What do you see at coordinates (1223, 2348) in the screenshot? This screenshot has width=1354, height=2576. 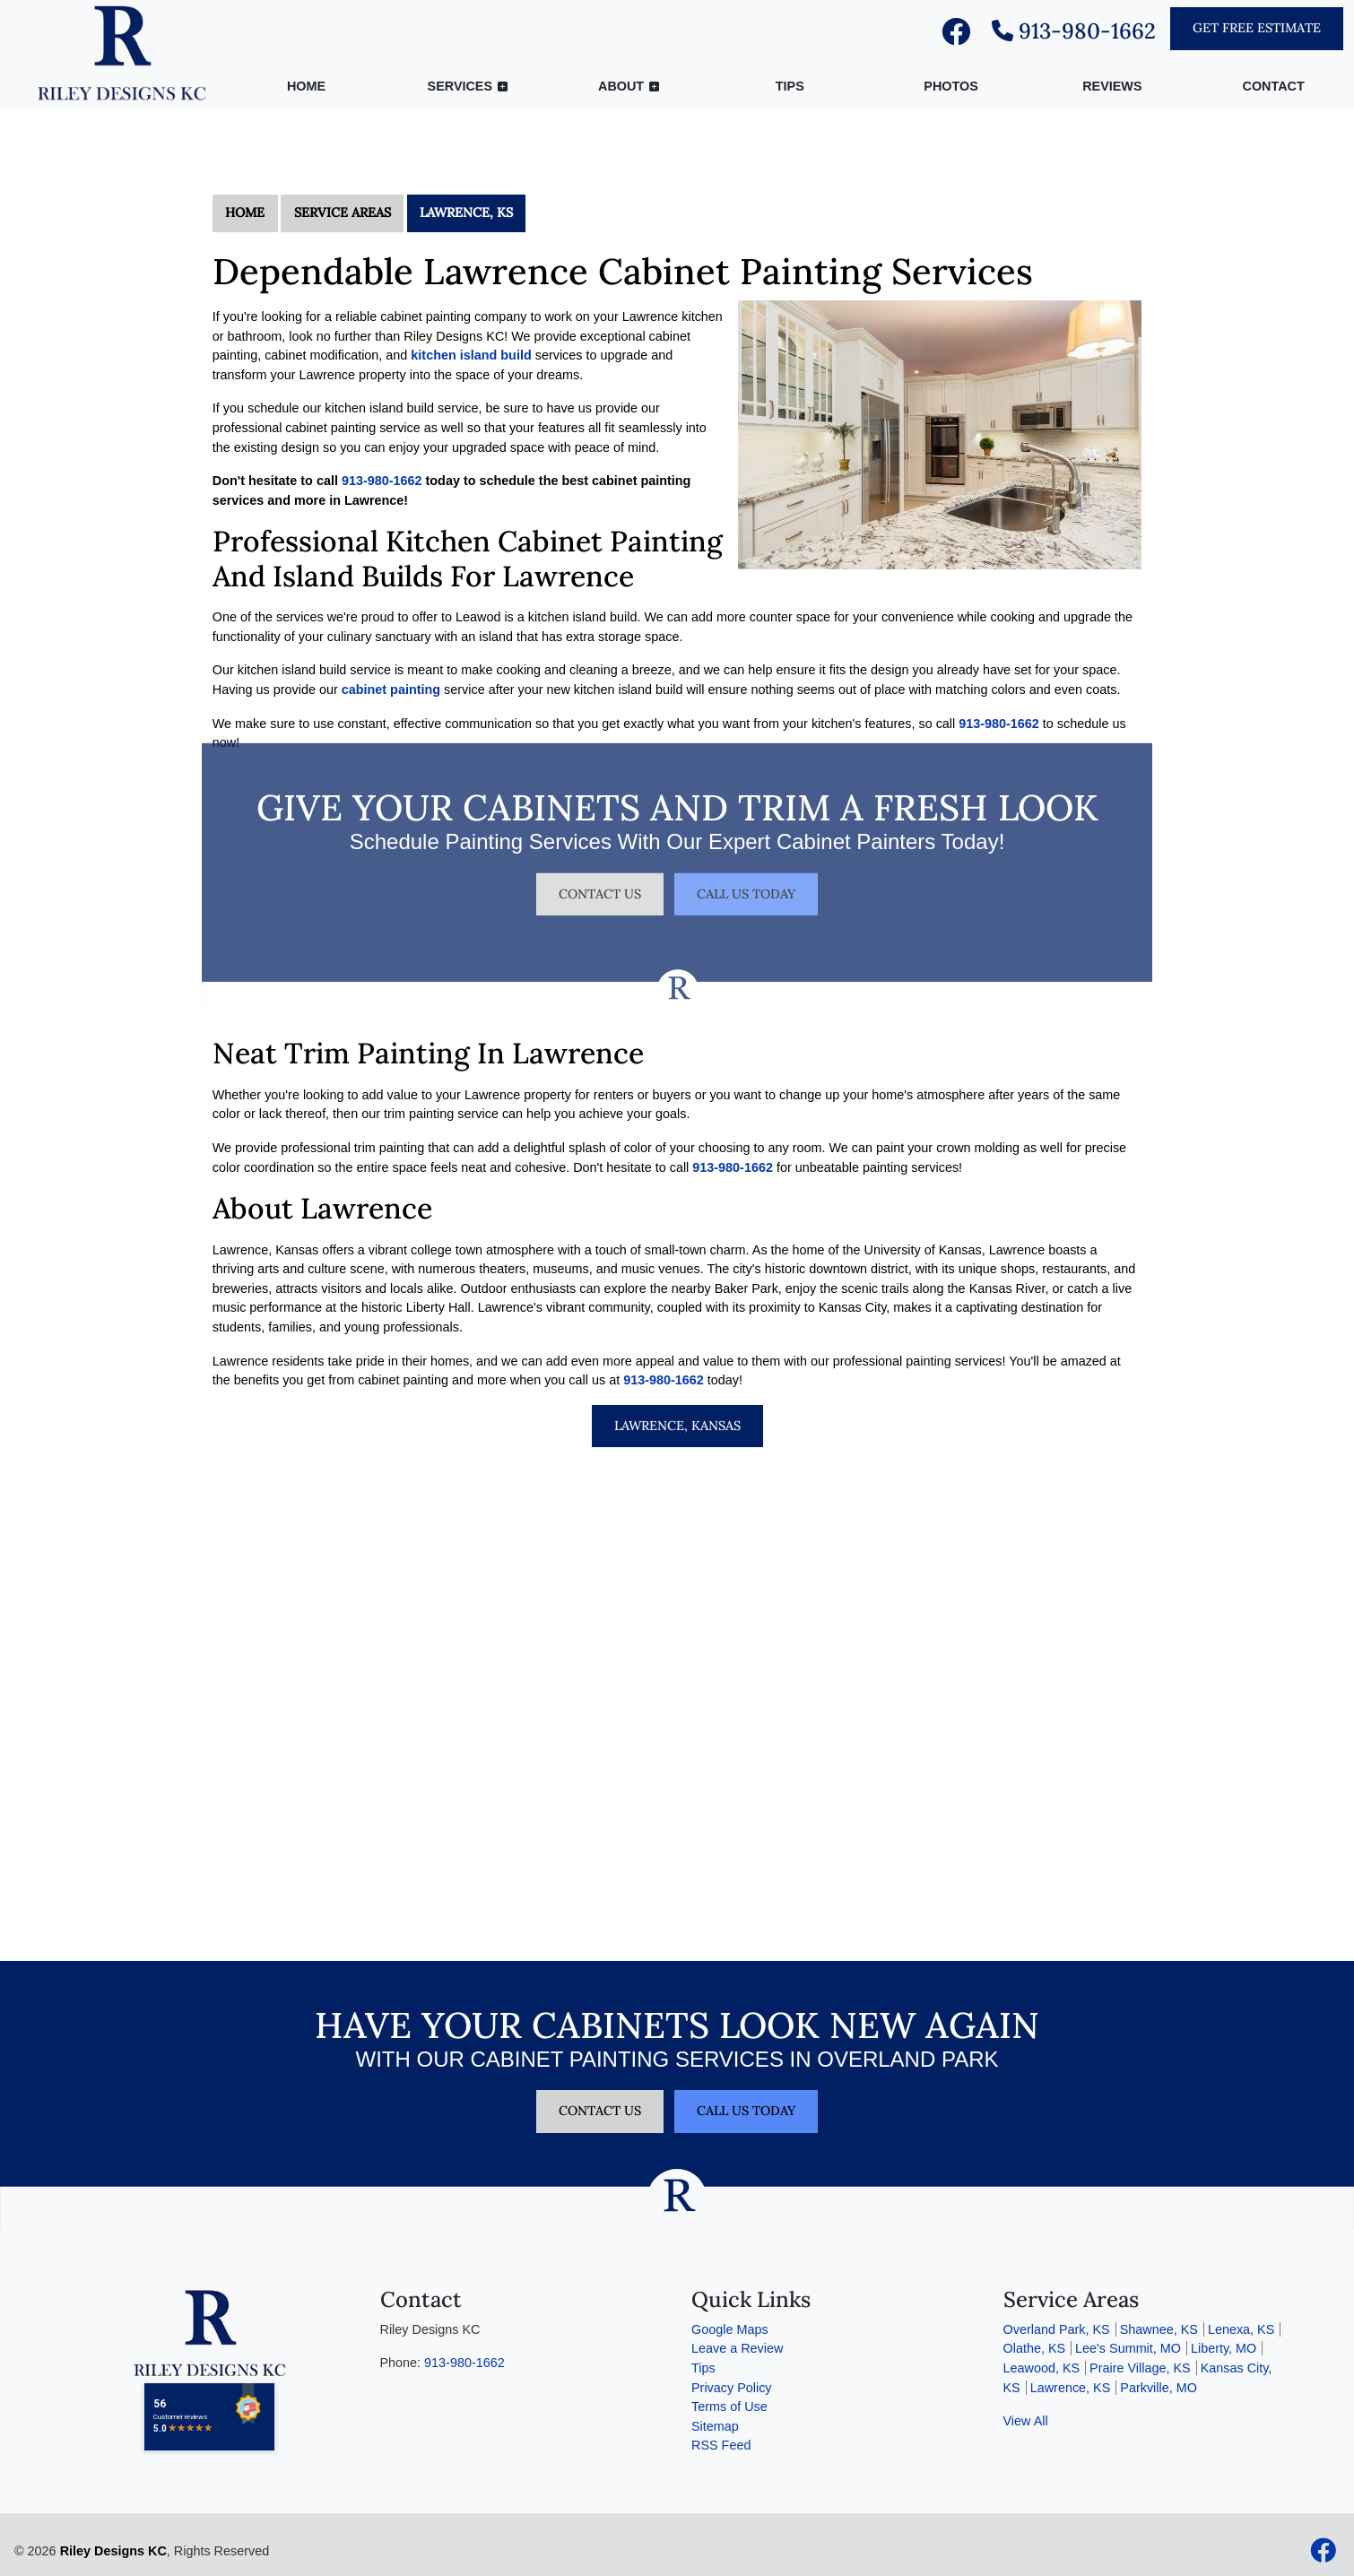 I see `Liberty, MO` at bounding box center [1223, 2348].